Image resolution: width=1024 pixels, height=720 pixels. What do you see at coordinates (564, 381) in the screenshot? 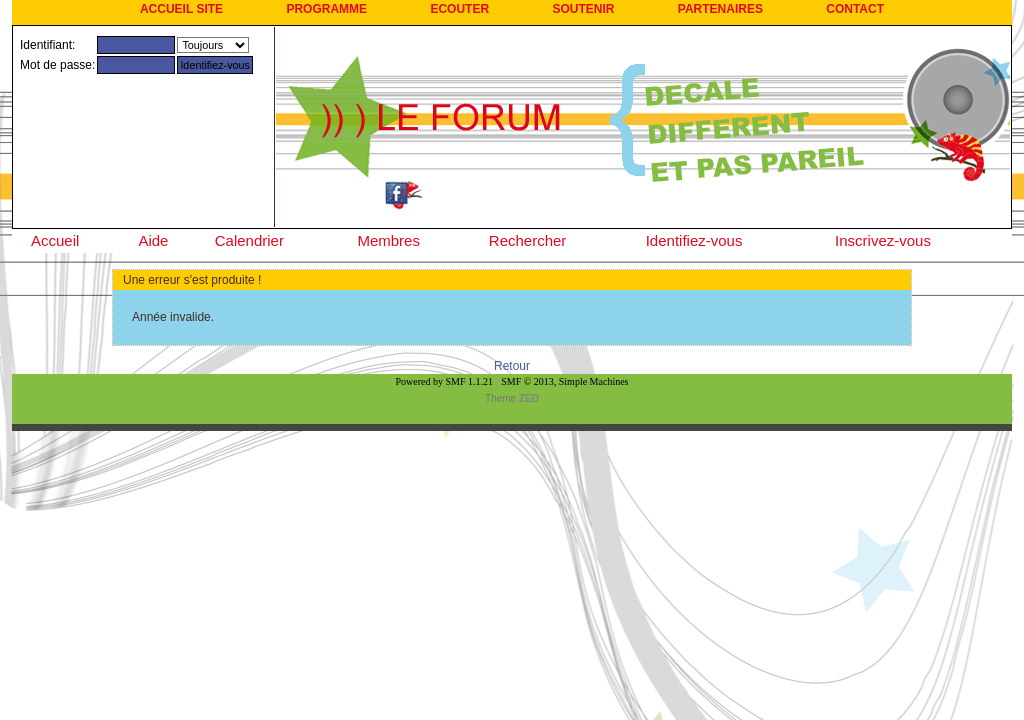
I see `SMF © 2013, Simple Machines` at bounding box center [564, 381].